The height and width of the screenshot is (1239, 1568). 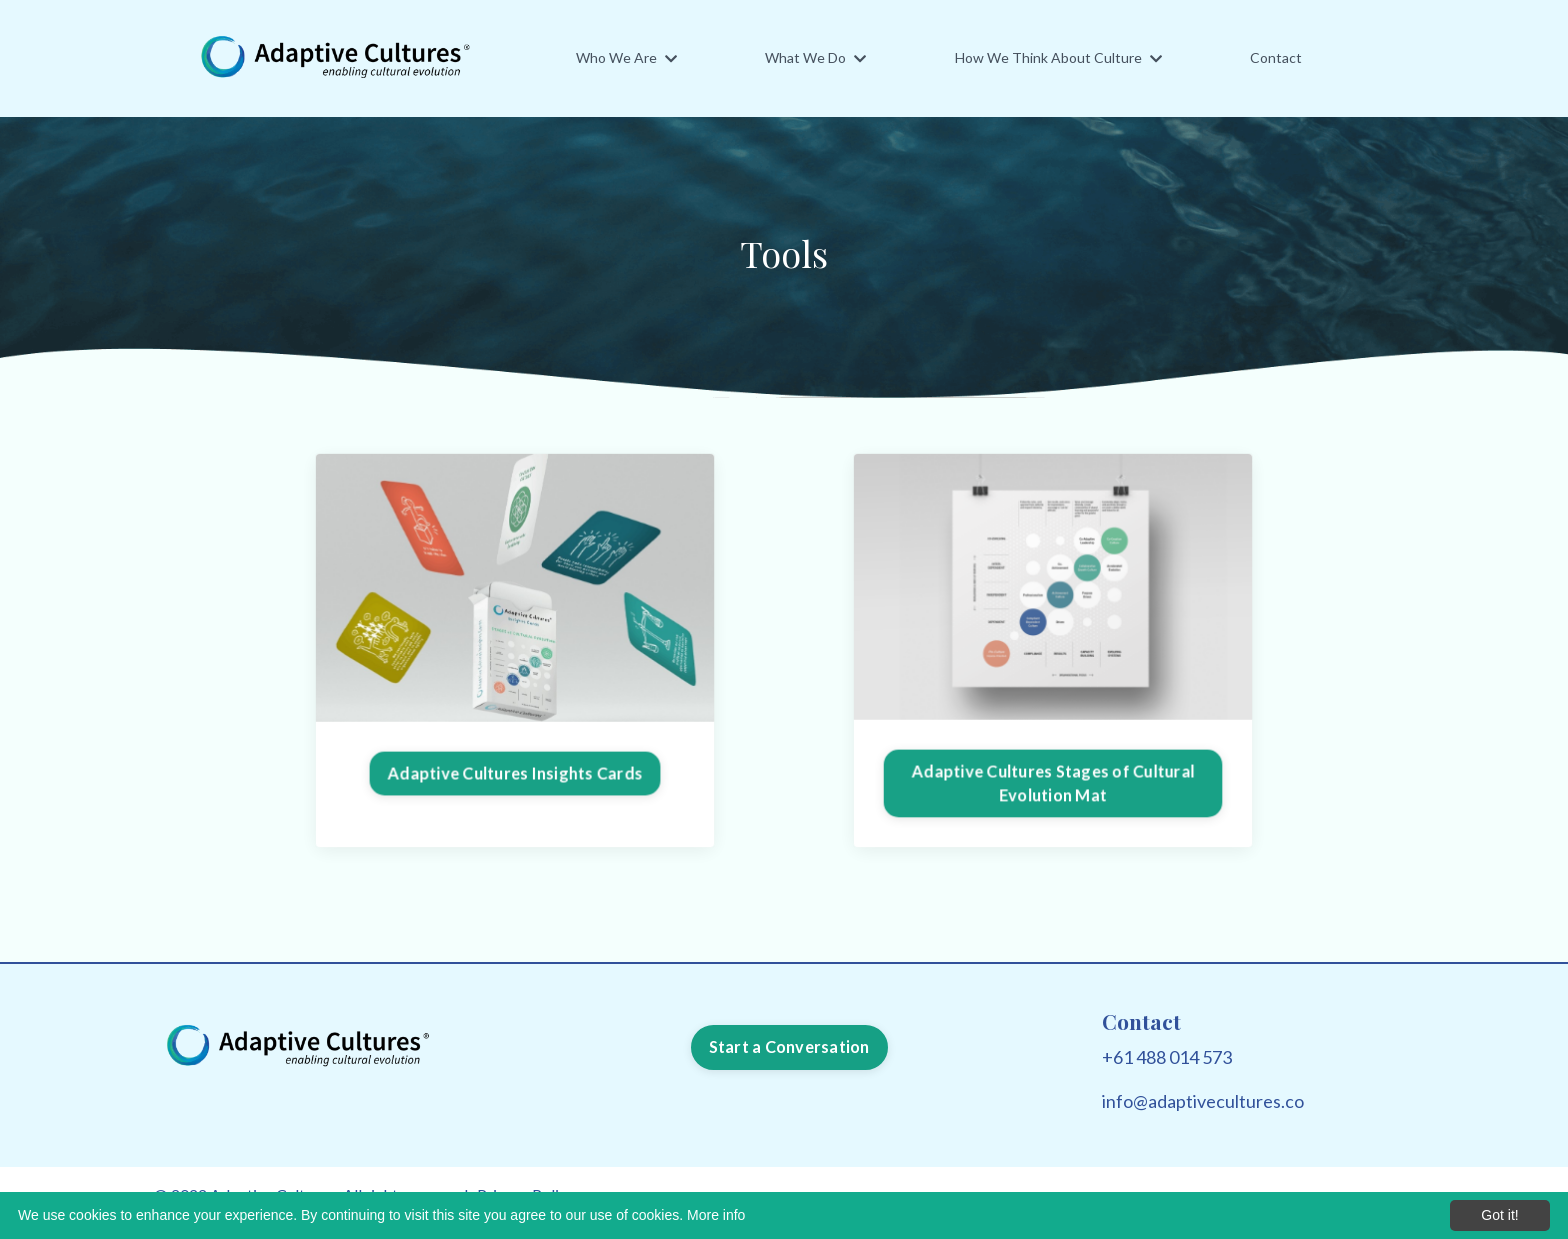 What do you see at coordinates (626, 57) in the screenshot?
I see `Who We Are` at bounding box center [626, 57].